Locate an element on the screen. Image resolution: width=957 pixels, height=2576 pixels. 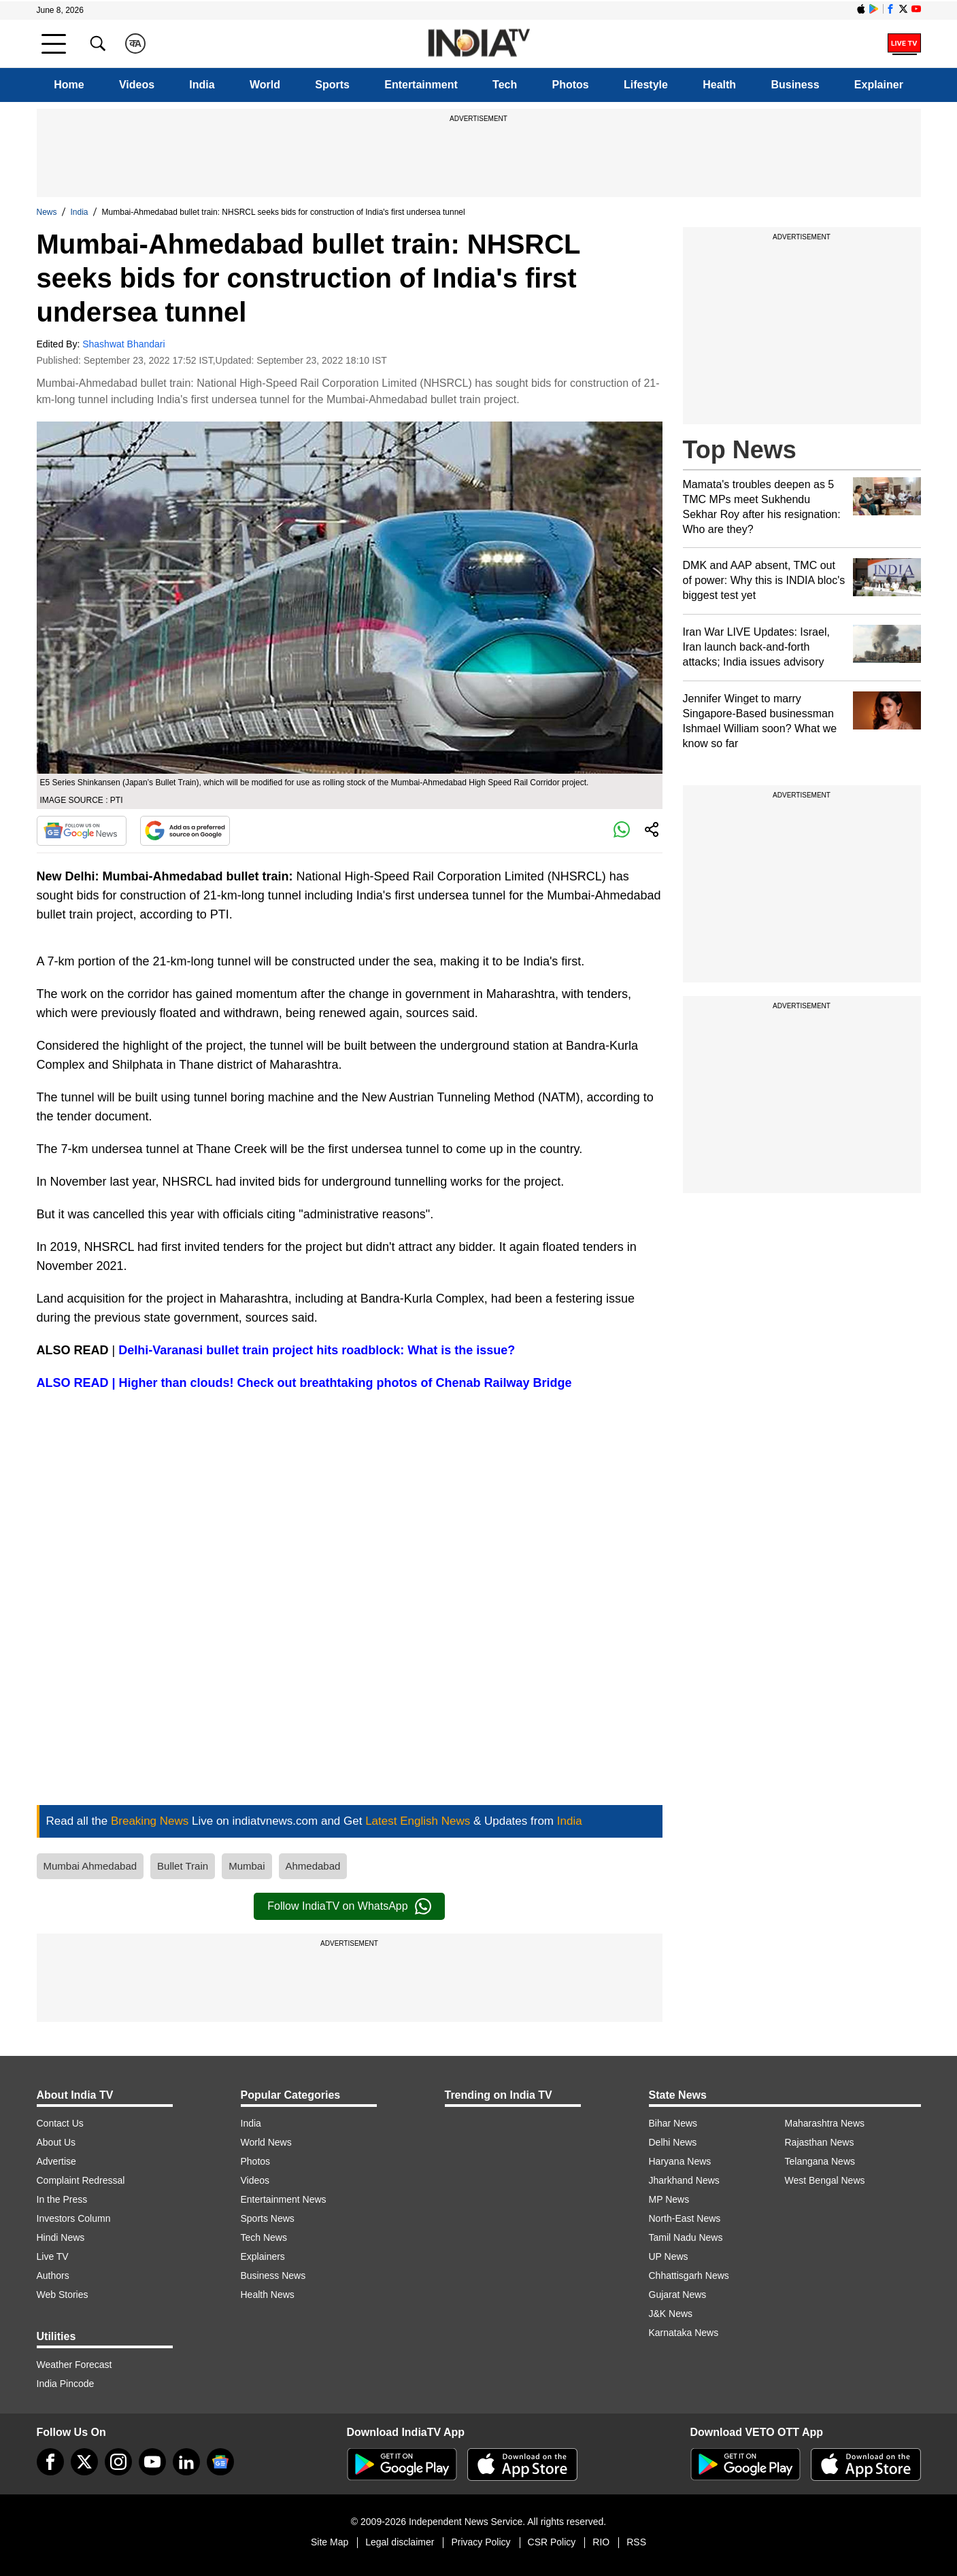
In the Press is located at coordinates (62, 2199).